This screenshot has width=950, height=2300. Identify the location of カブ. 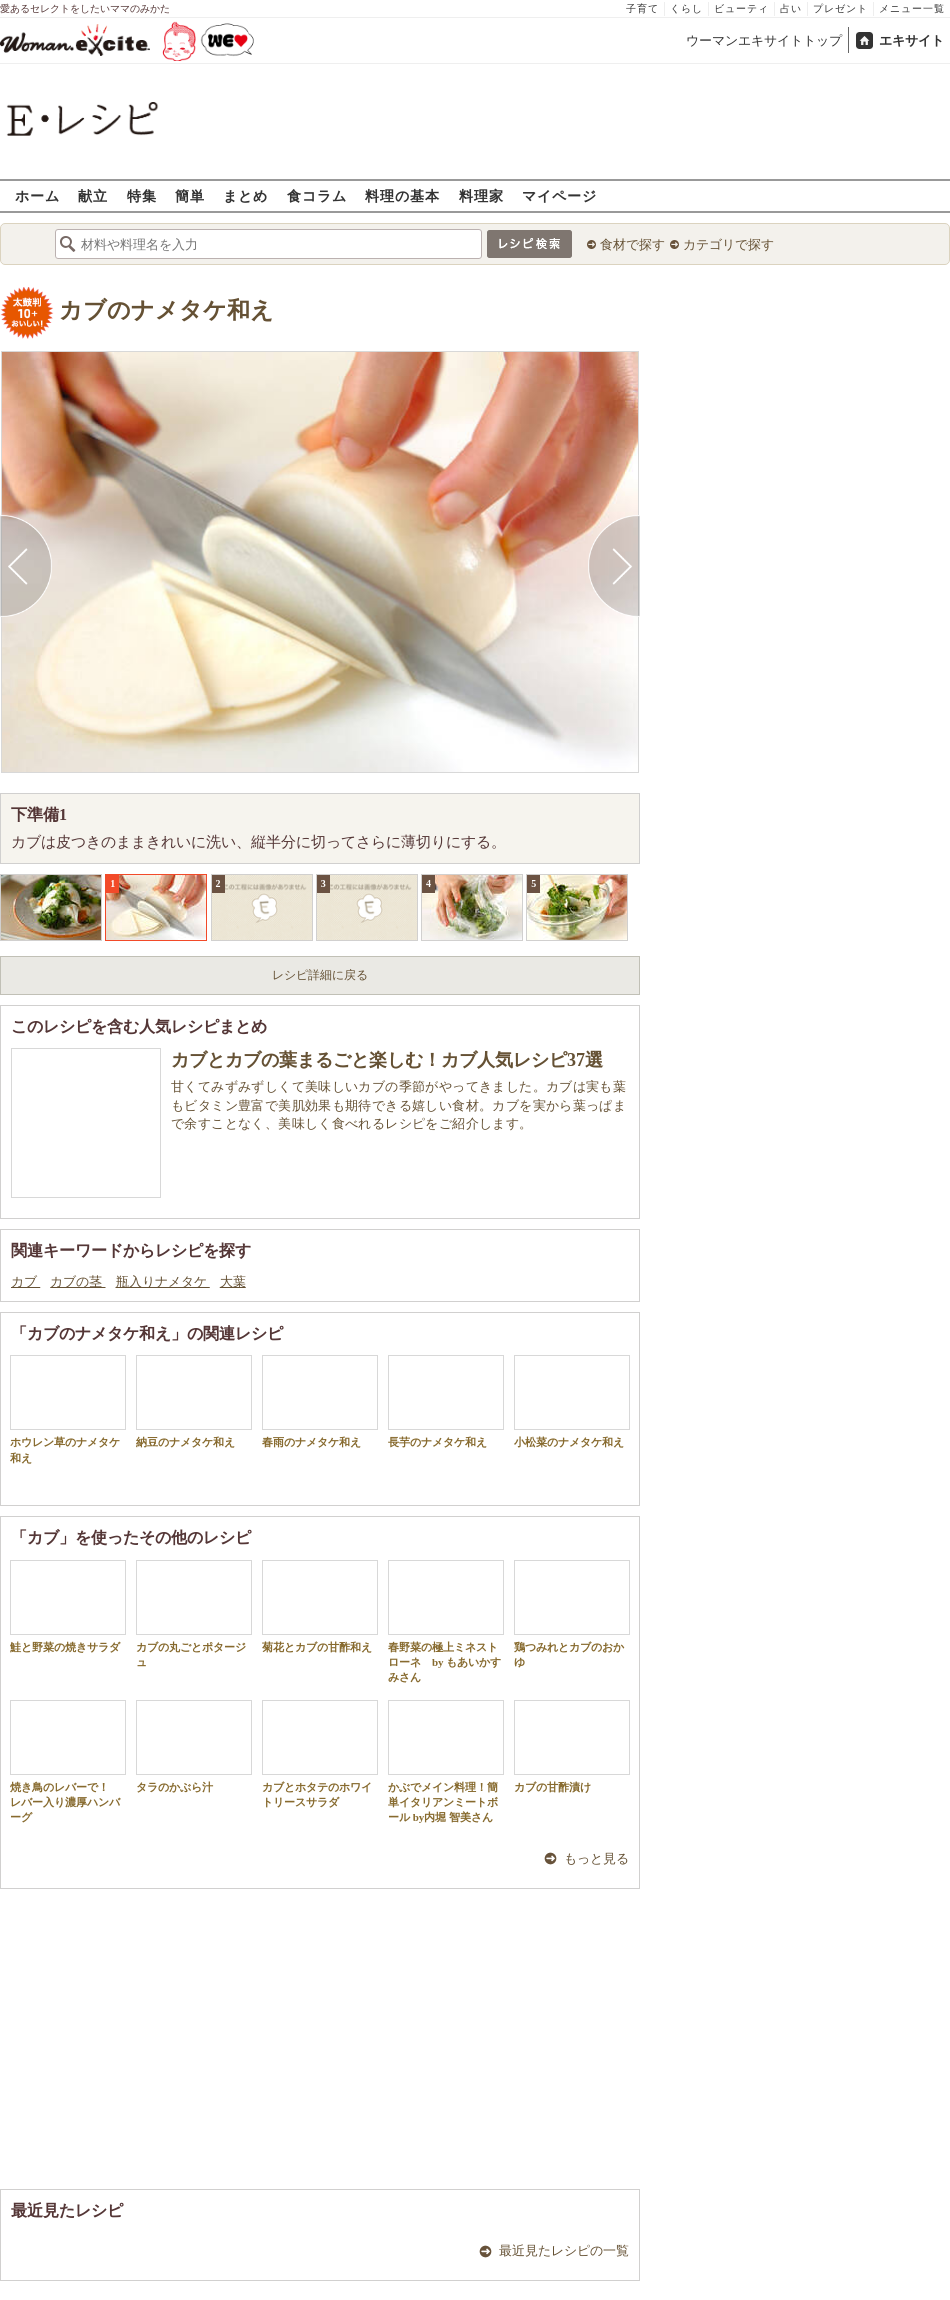
(25, 1281).